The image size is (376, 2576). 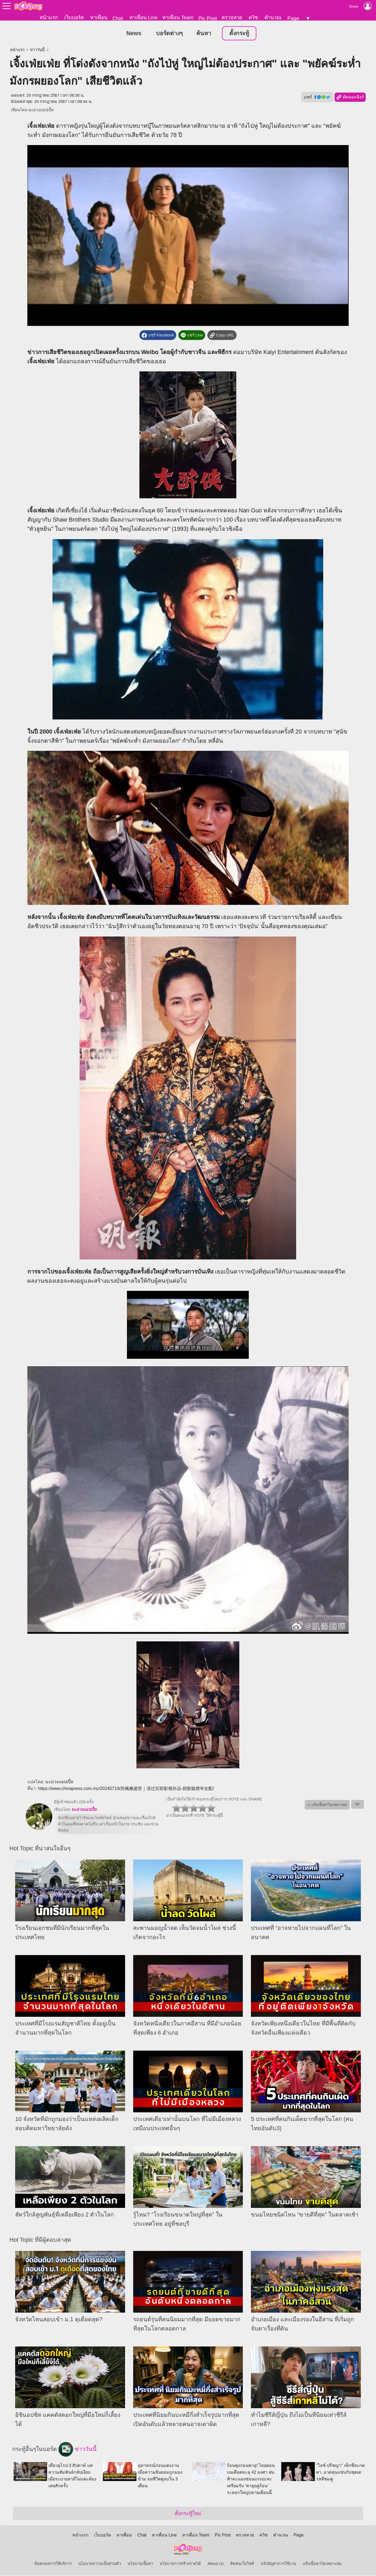 I want to click on แจ้งปัญหาการใช้งาน, so click(x=278, y=2564).